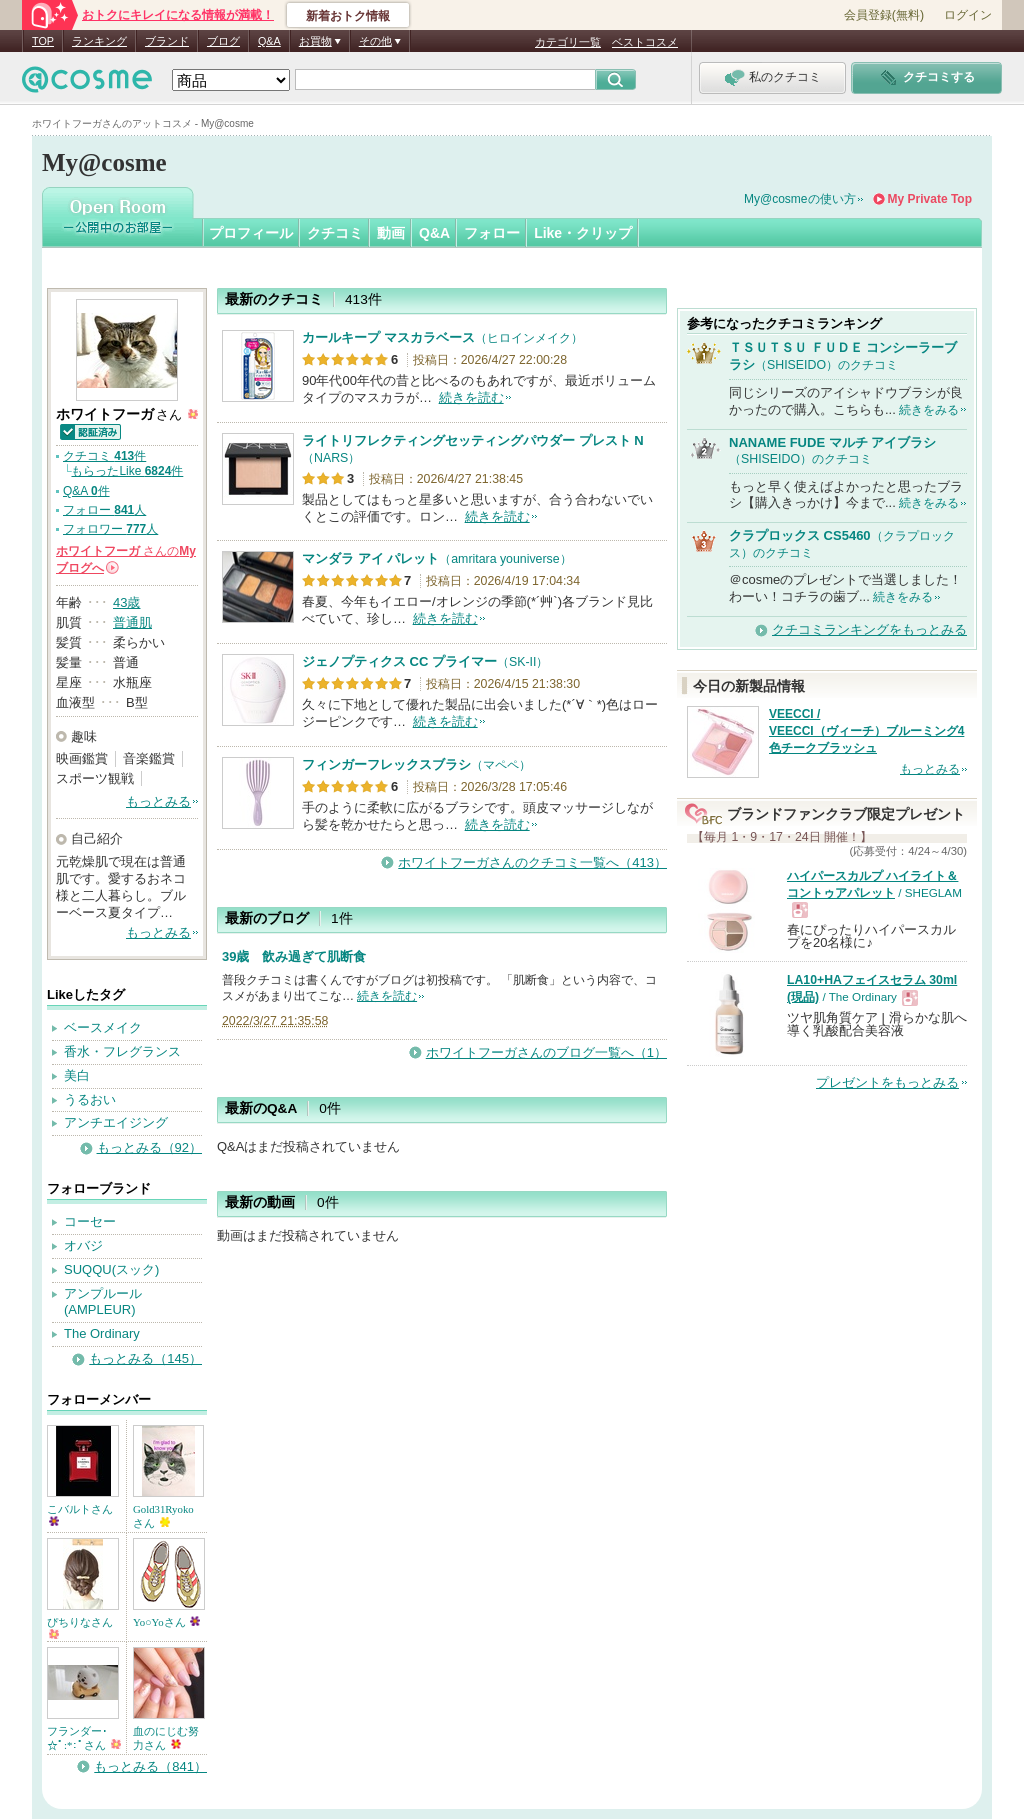  I want to click on もらったLike 件, so click(127, 471).